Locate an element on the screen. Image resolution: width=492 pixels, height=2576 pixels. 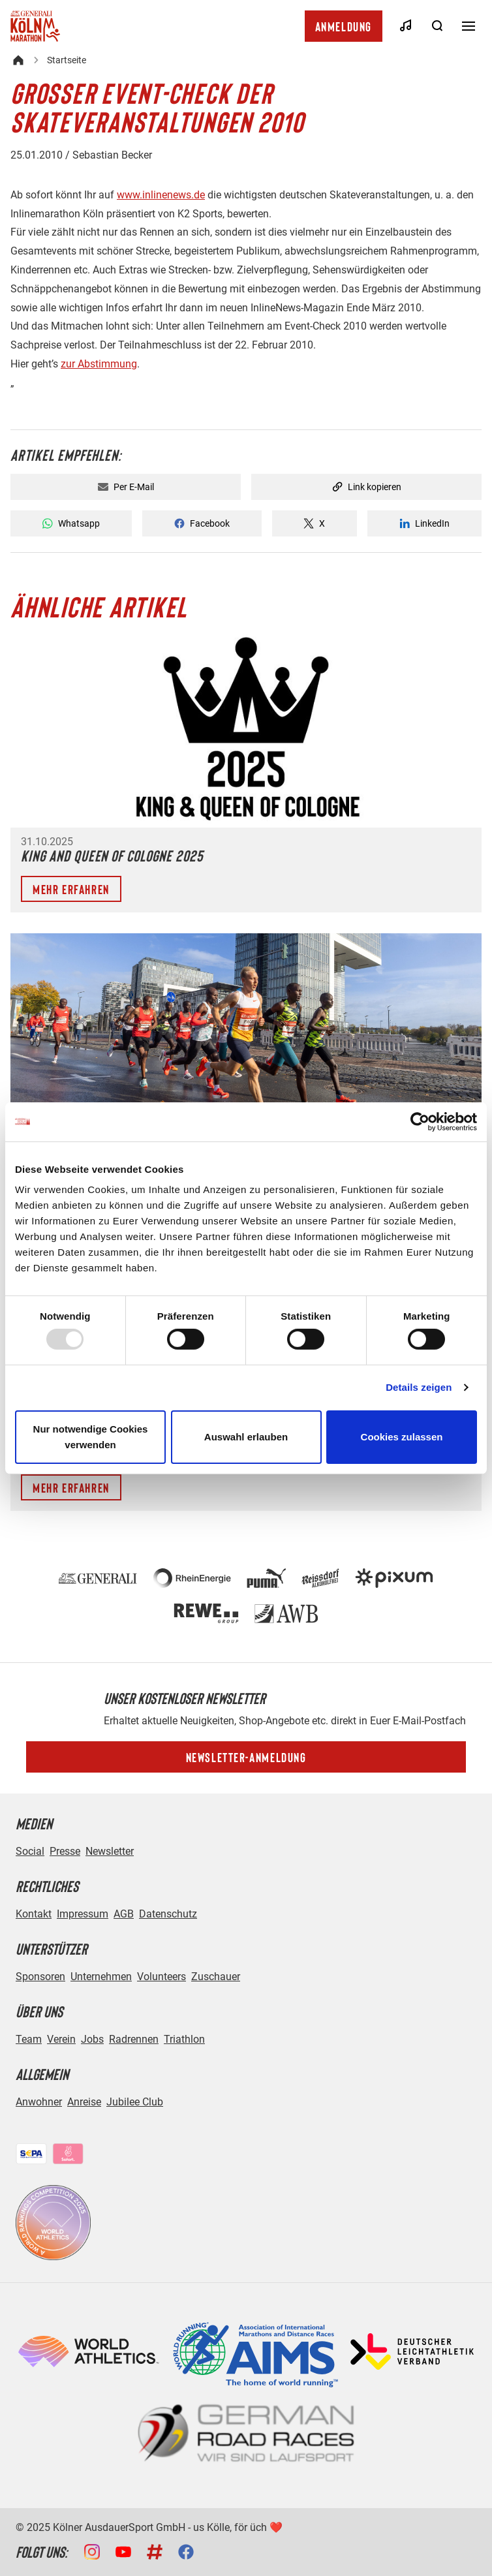
[Usercentrics Cookiebot - öffnet in einem neuen Fenster] is located at coordinates (420, 1121).